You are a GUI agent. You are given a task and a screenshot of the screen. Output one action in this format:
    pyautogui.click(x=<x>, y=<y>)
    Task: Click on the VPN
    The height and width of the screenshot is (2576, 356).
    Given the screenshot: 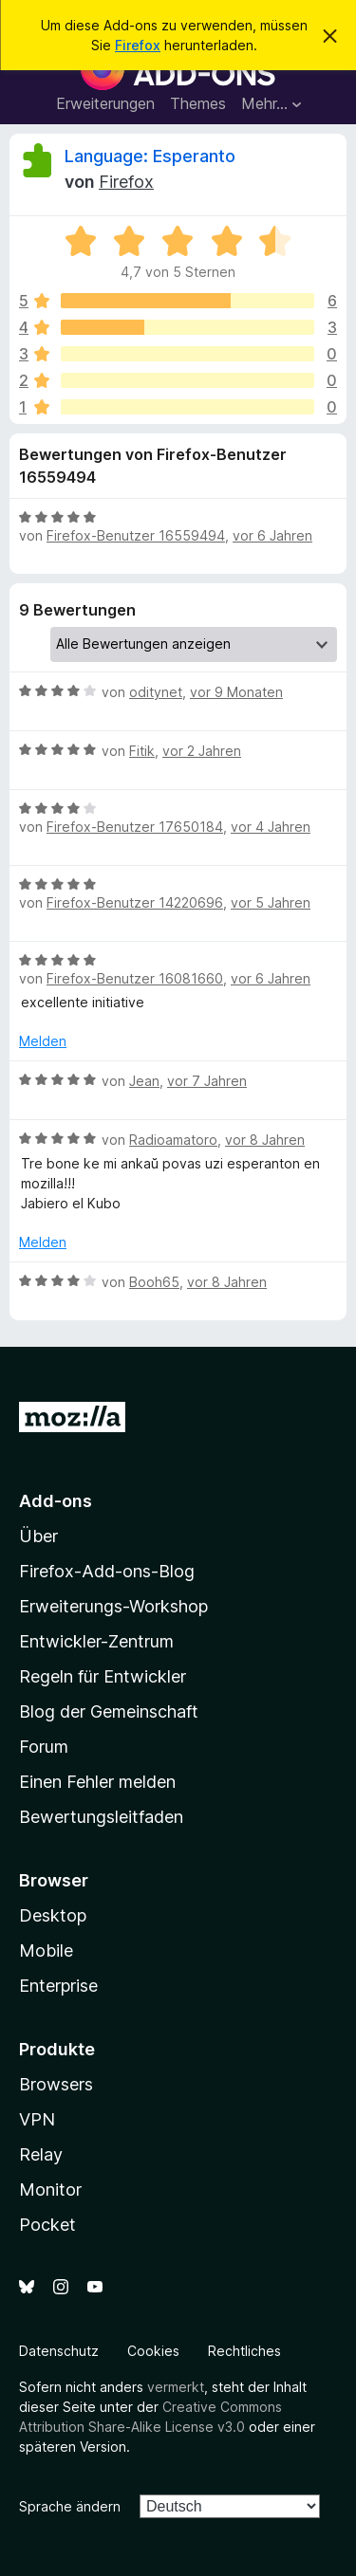 What is the action you would take?
    pyautogui.click(x=37, y=2119)
    